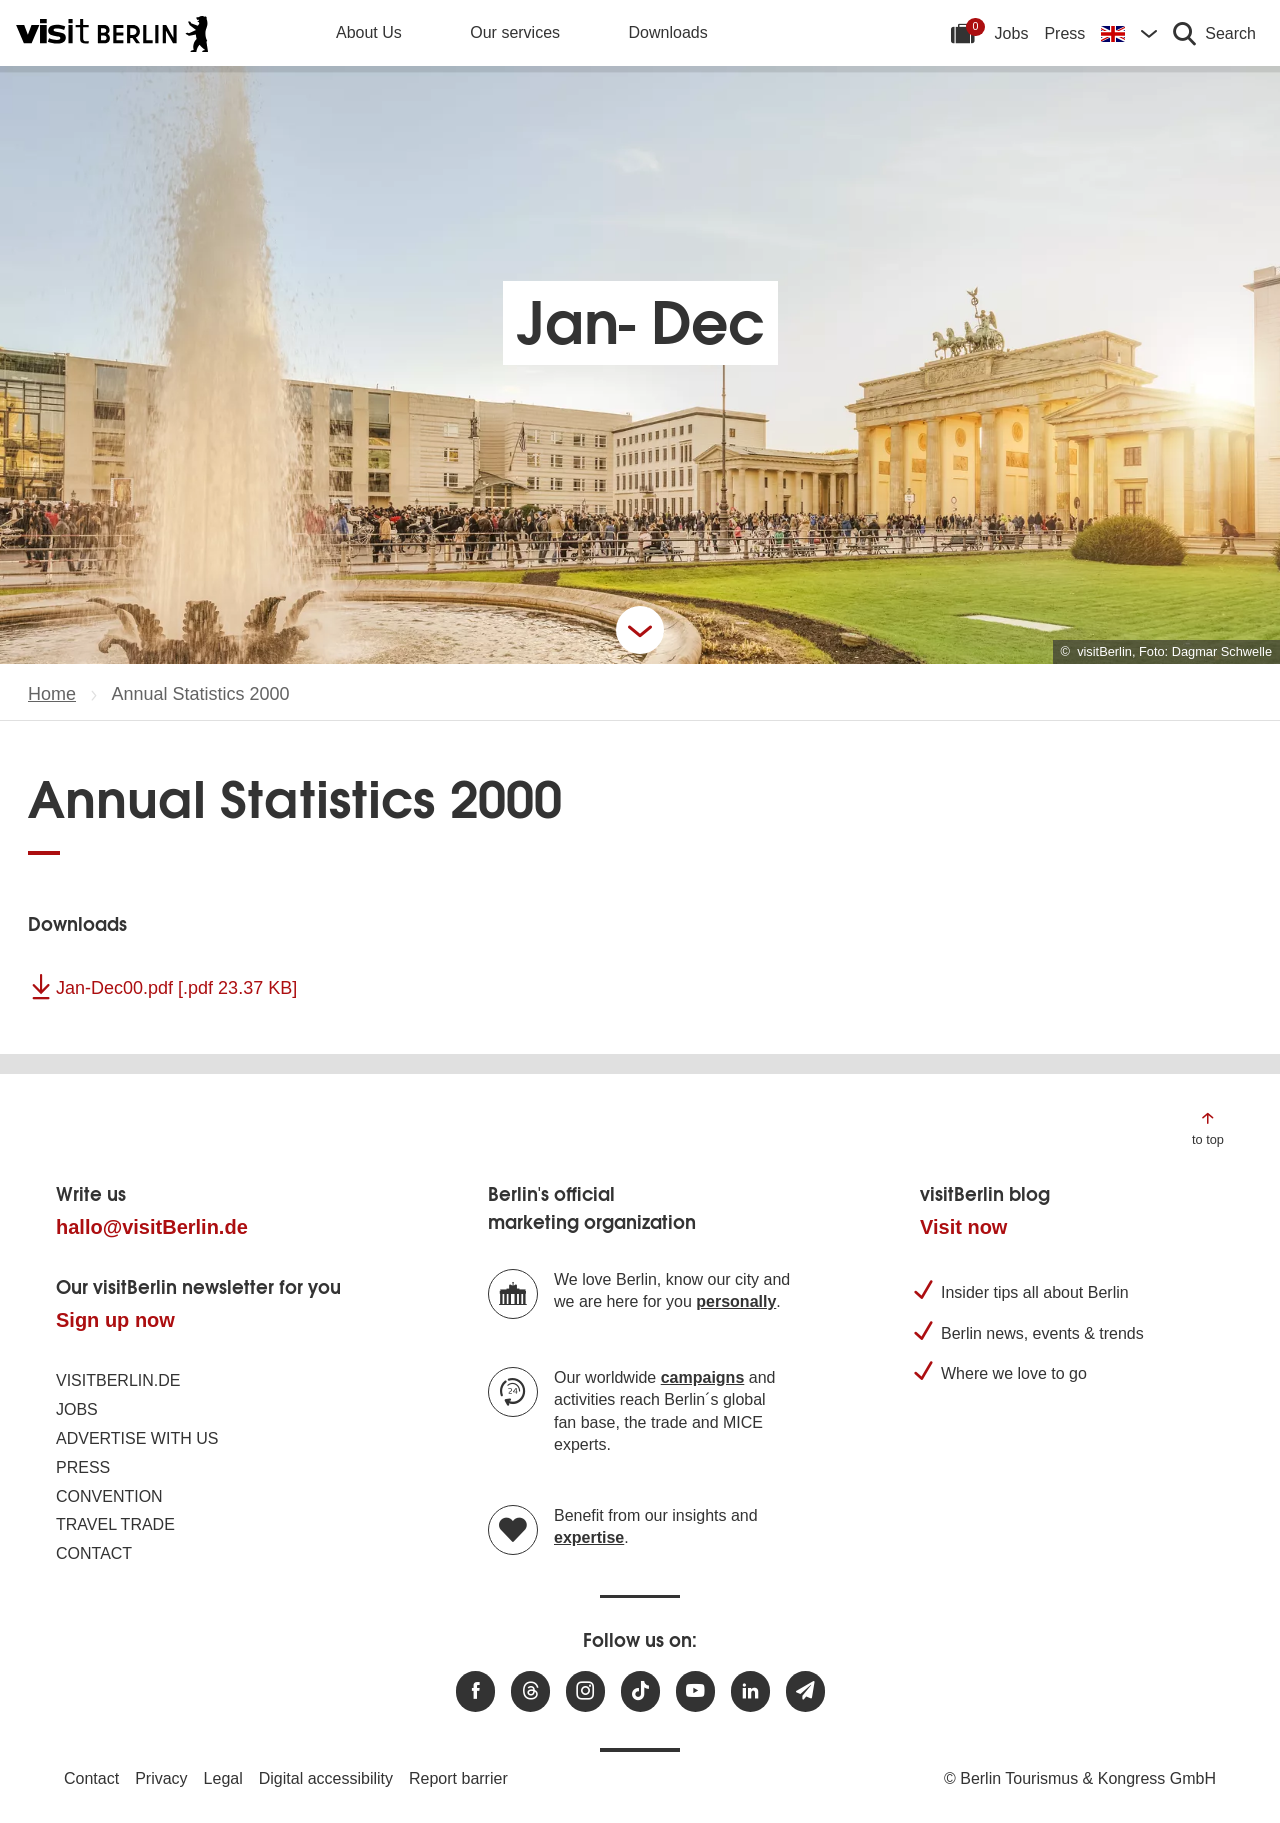  What do you see at coordinates (750, 1691) in the screenshot?
I see `[Visit us on linkedin]` at bounding box center [750, 1691].